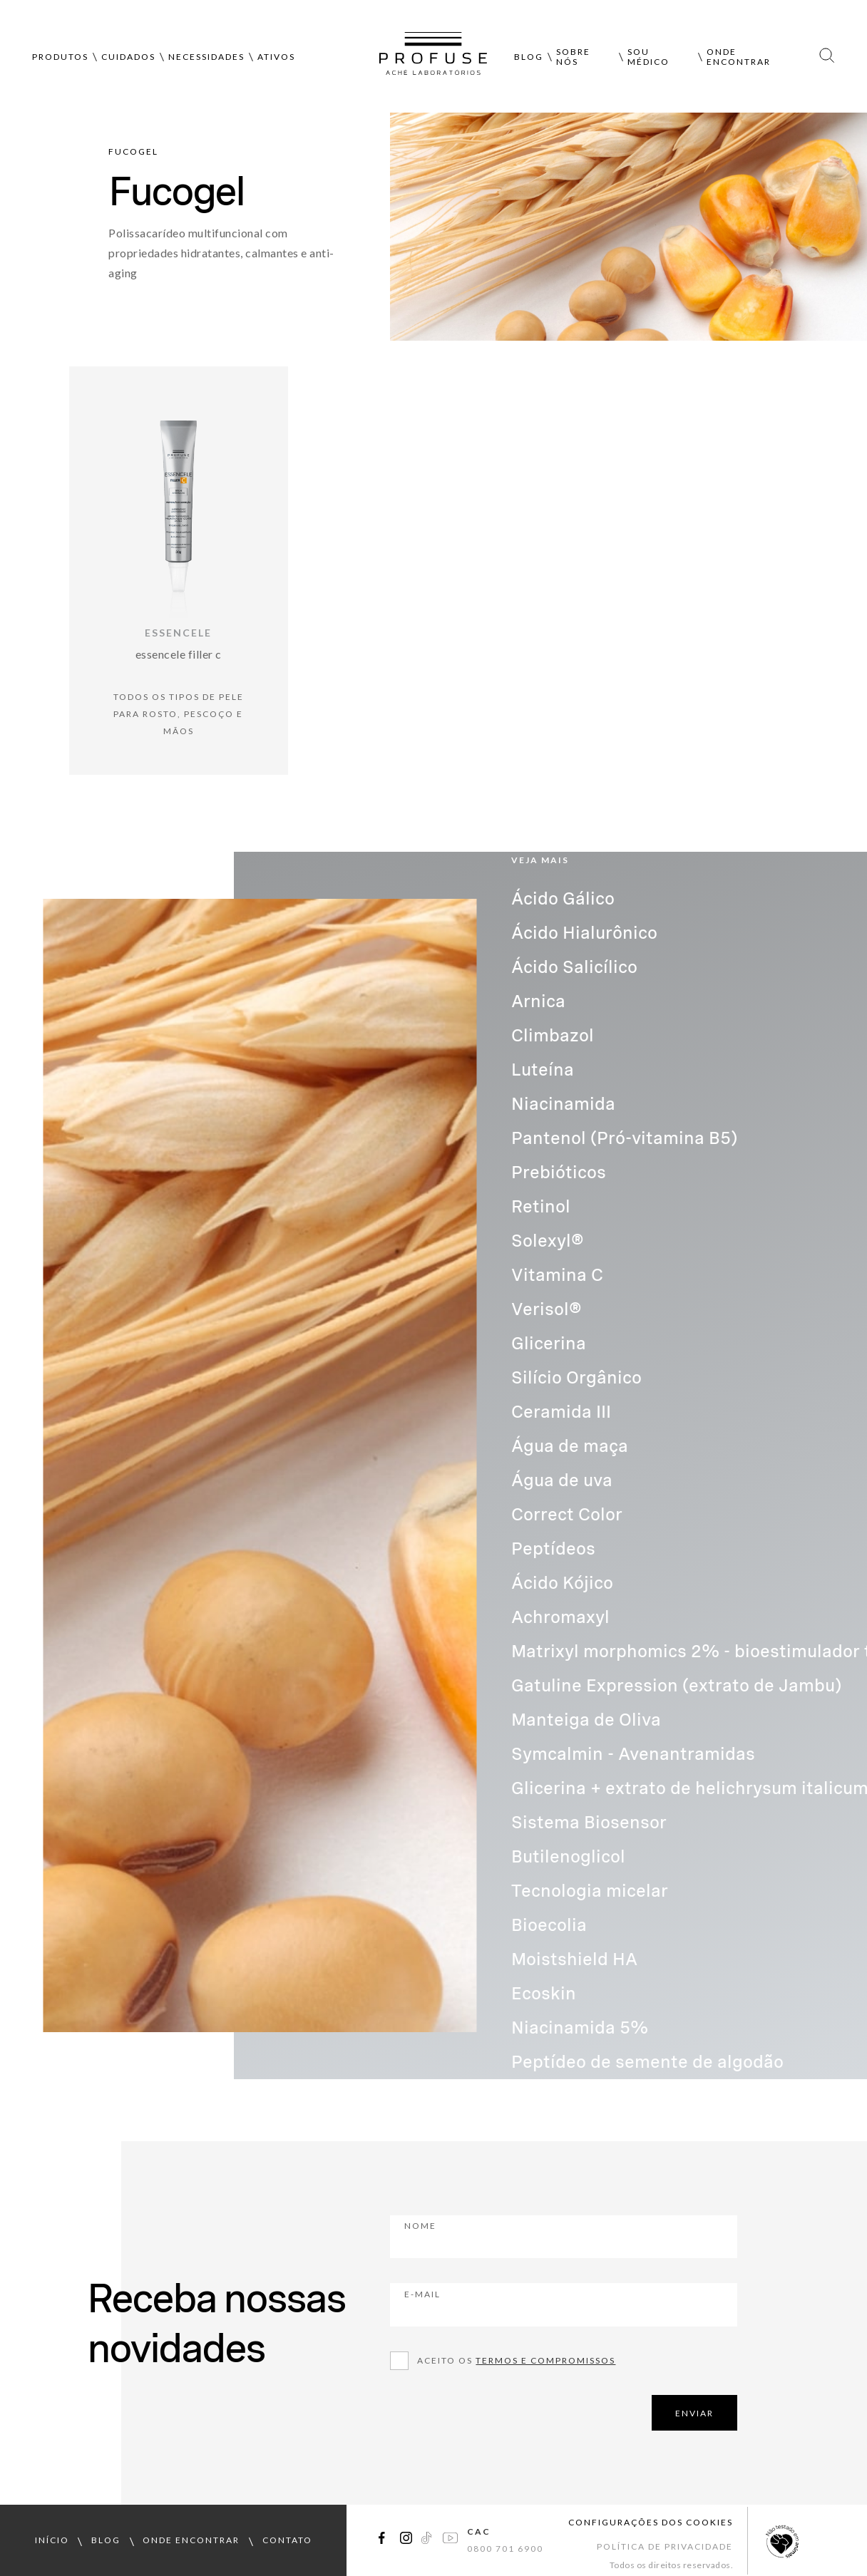 Image resolution: width=867 pixels, height=2576 pixels. I want to click on E-mail, so click(501, 2304).